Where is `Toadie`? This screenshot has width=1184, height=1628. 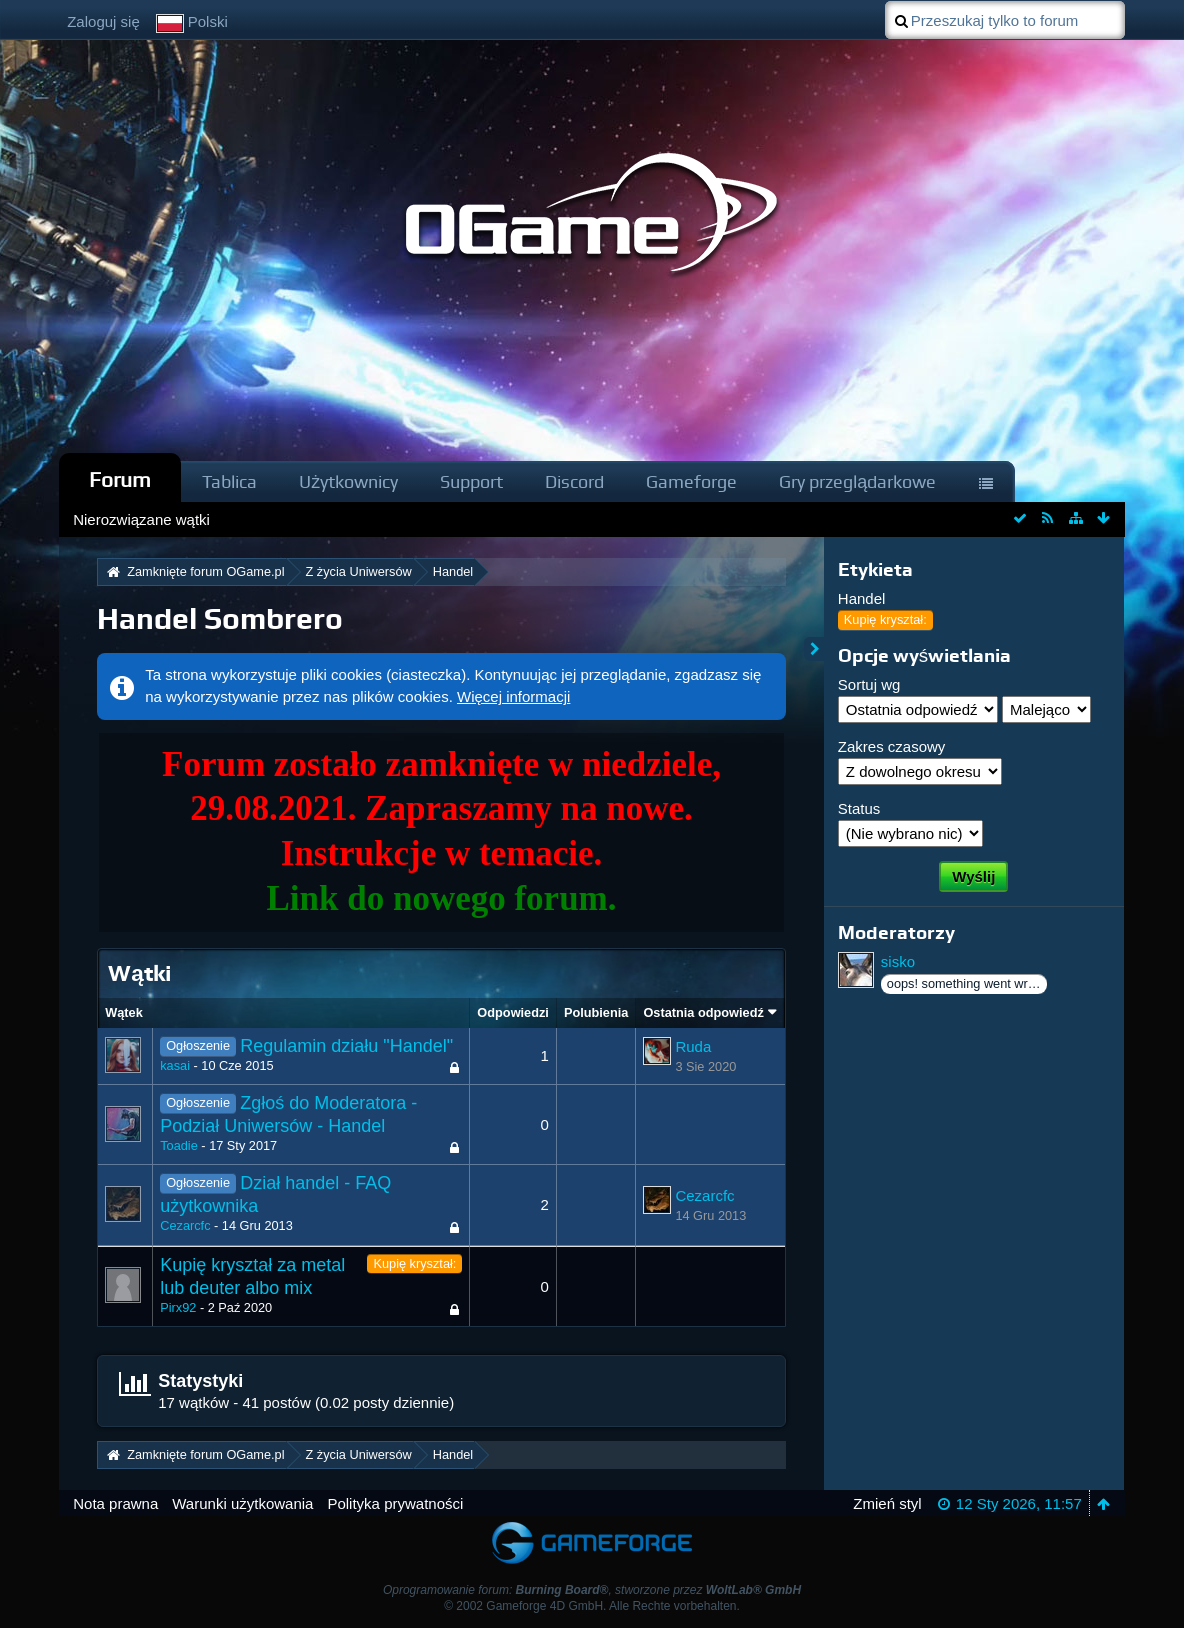
Toadie is located at coordinates (179, 1145).